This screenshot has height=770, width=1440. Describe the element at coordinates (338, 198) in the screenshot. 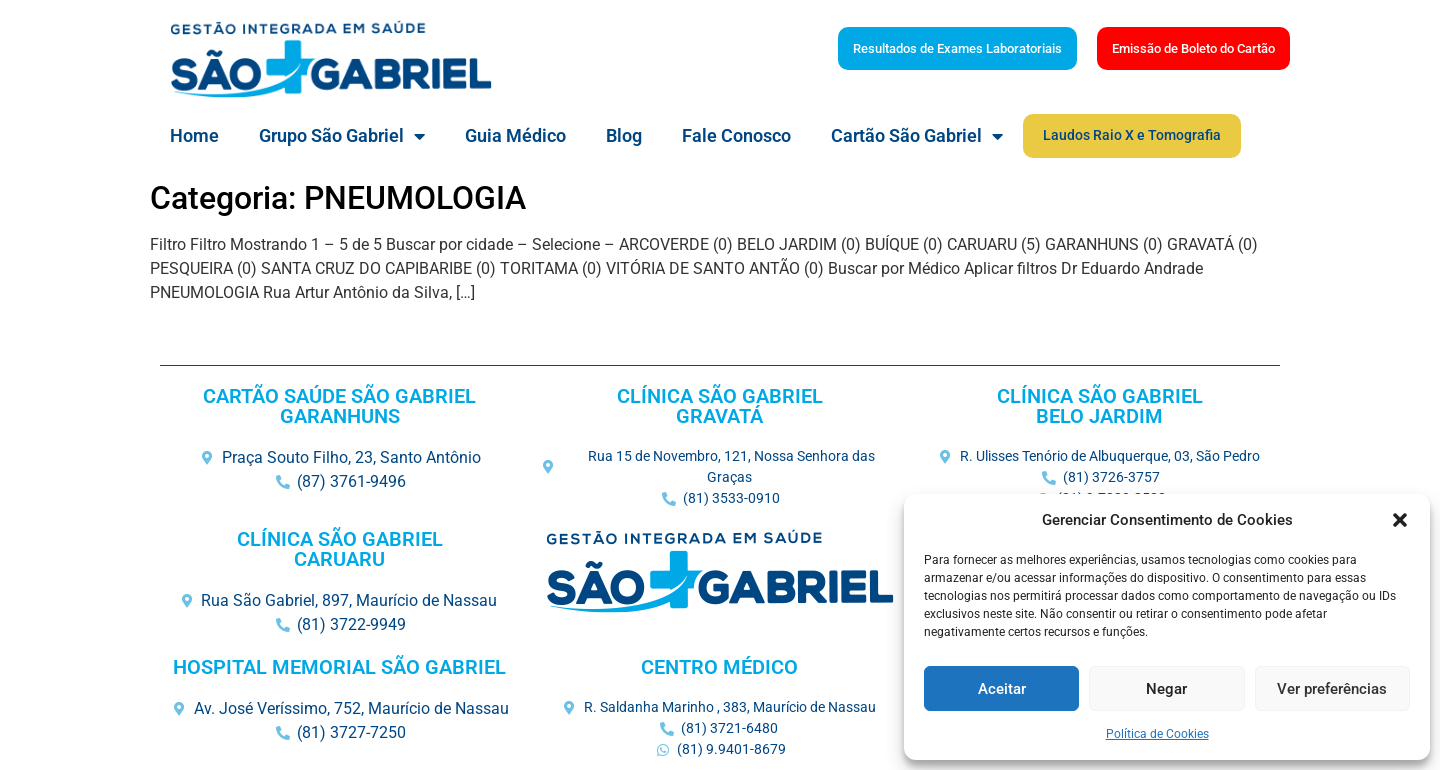

I see `Categoria: PNEUMOLOGIA` at that location.